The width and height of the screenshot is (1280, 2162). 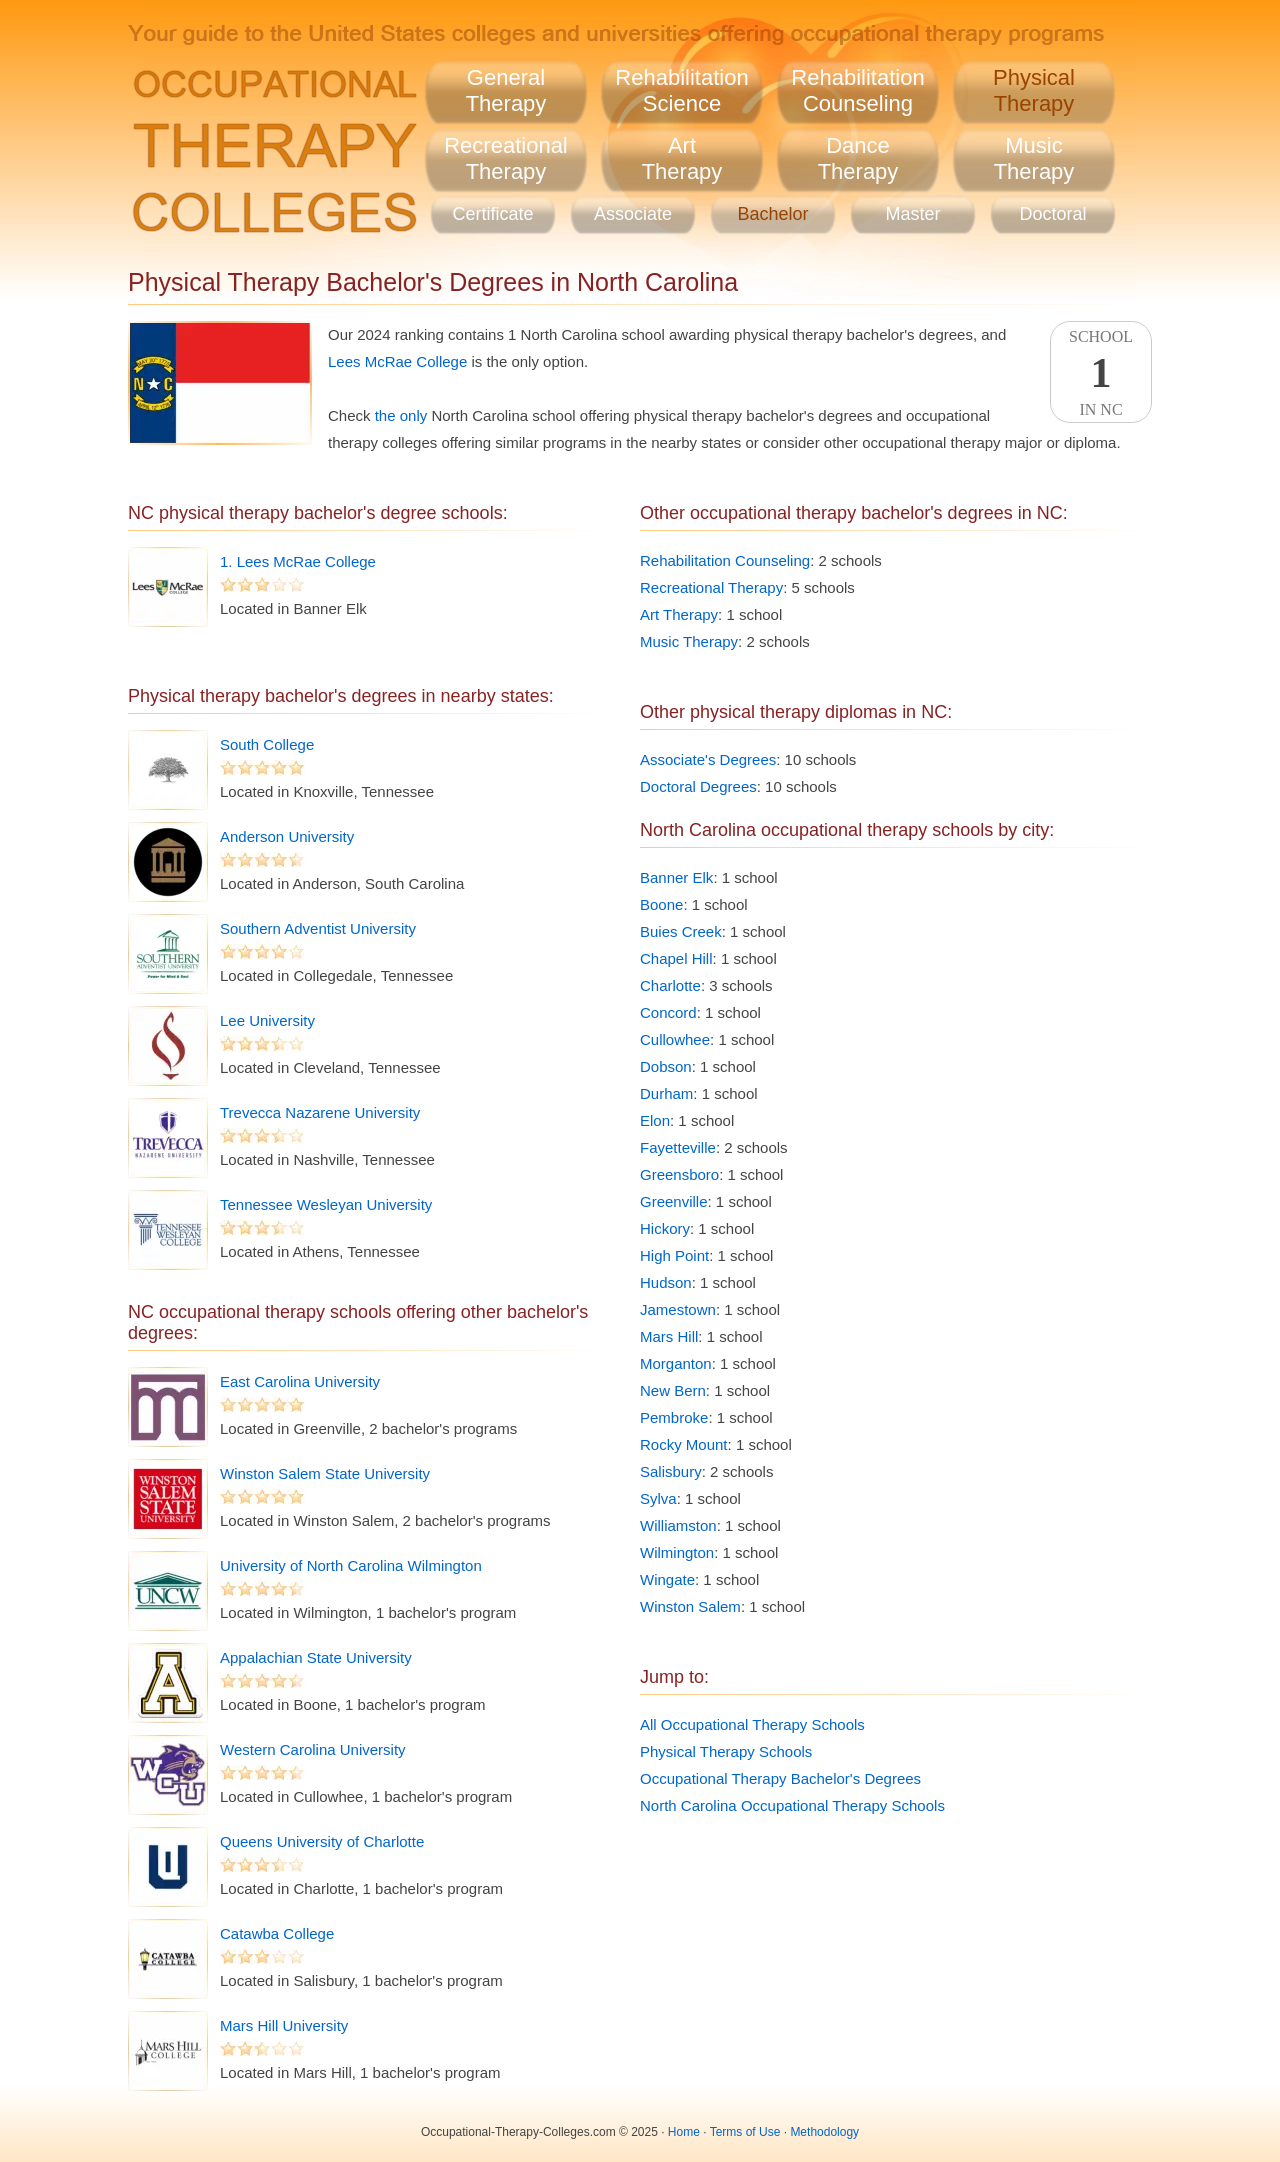 What do you see at coordinates (1034, 158) in the screenshot?
I see `MusicTherapy` at bounding box center [1034, 158].